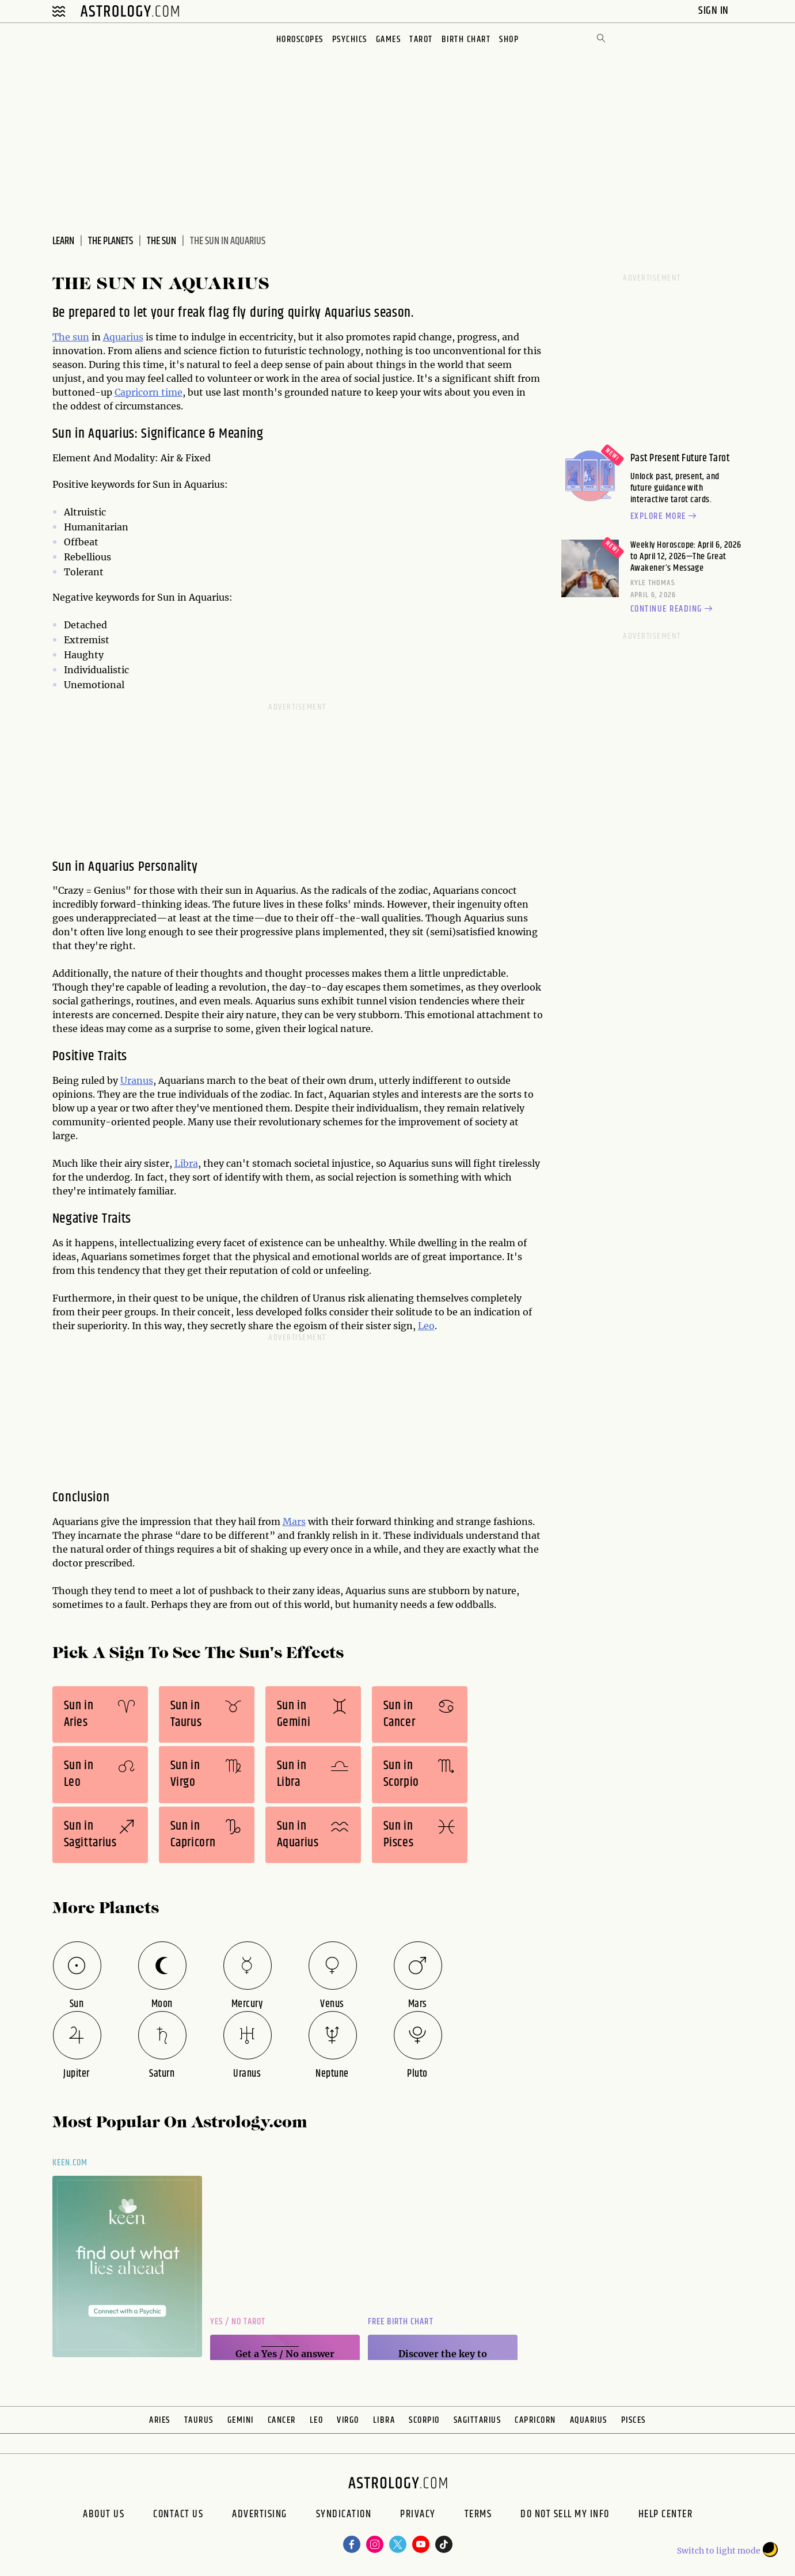 The height and width of the screenshot is (2576, 795). Describe the element at coordinates (199, 2420) in the screenshot. I see `Taurus` at that location.